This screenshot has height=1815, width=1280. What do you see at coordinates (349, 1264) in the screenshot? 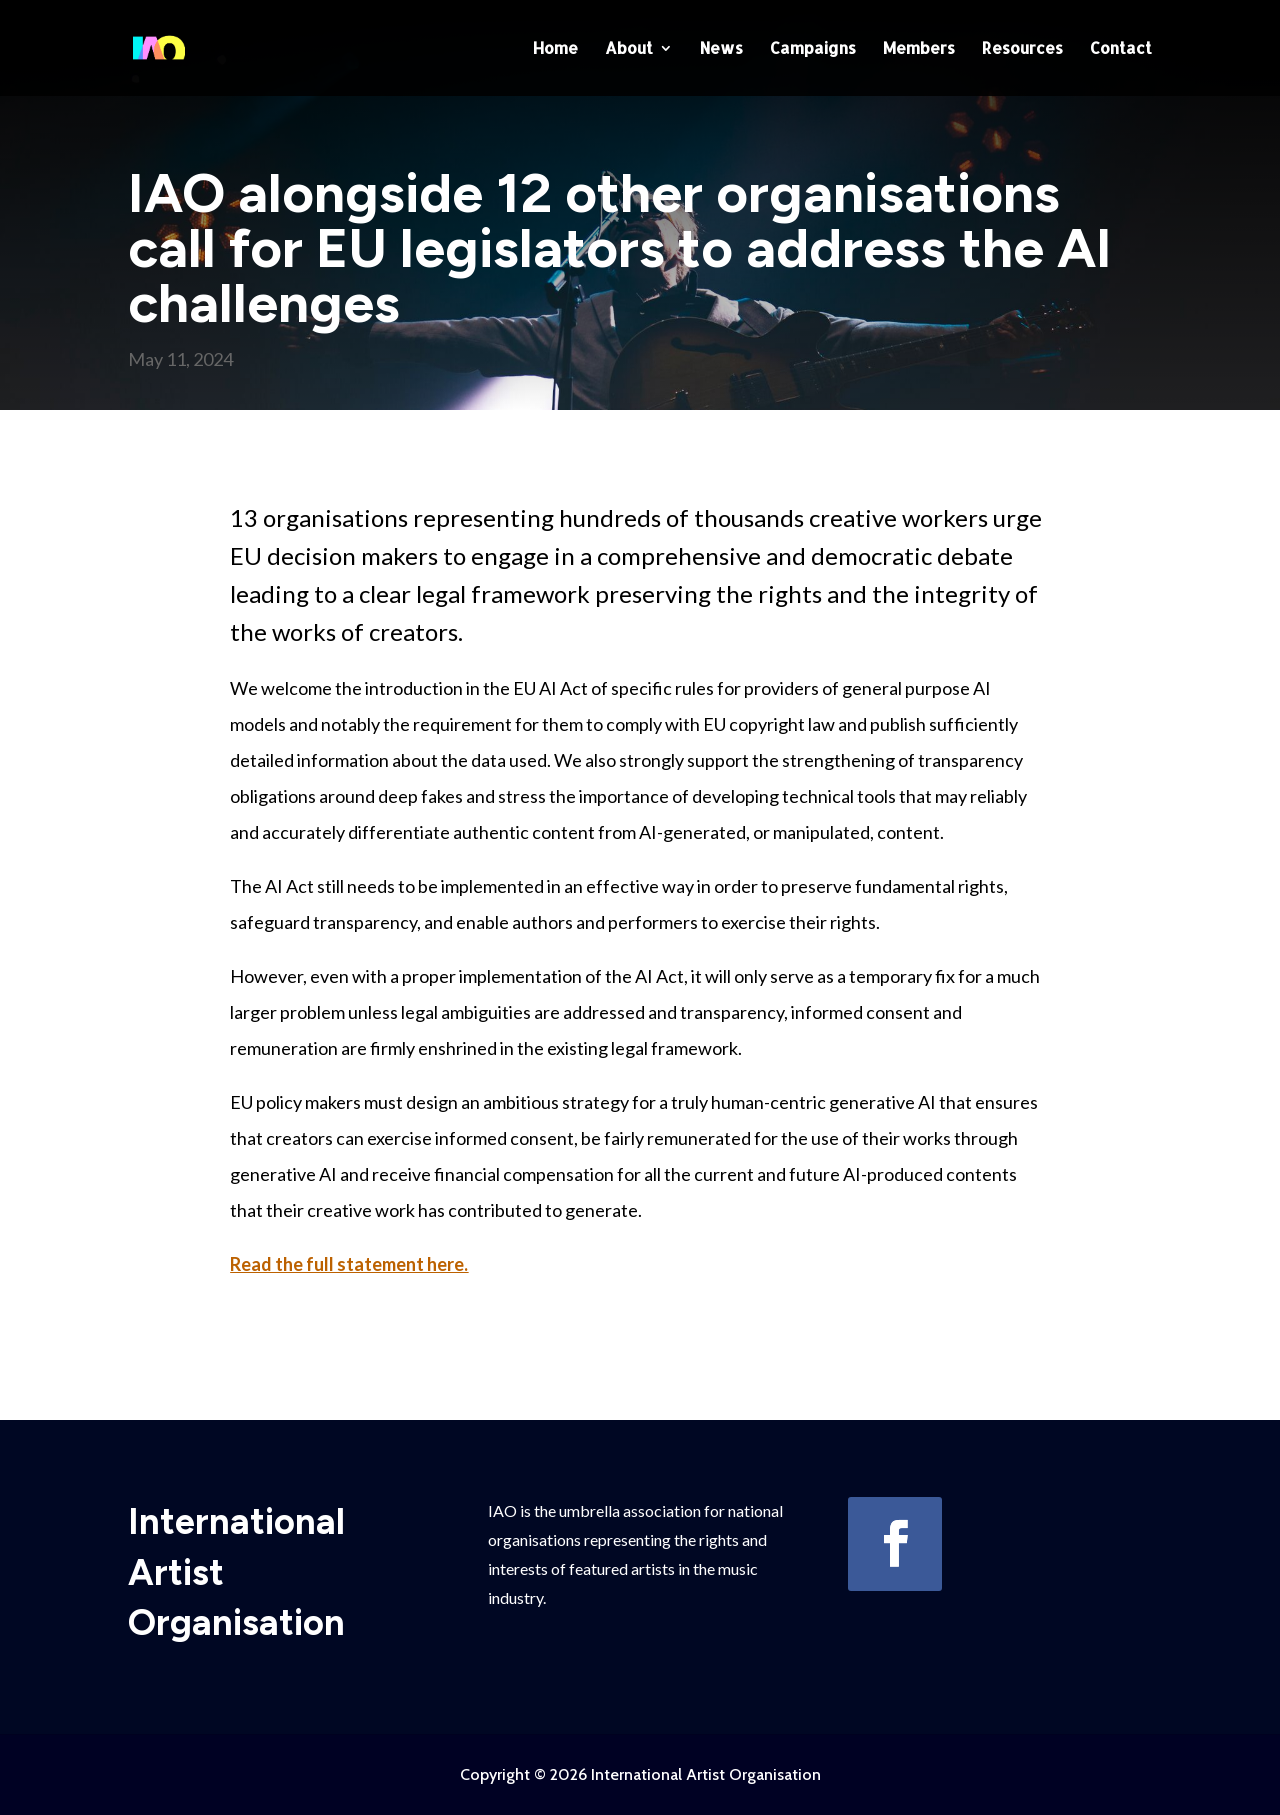
I see `Read the full statement here.` at bounding box center [349, 1264].